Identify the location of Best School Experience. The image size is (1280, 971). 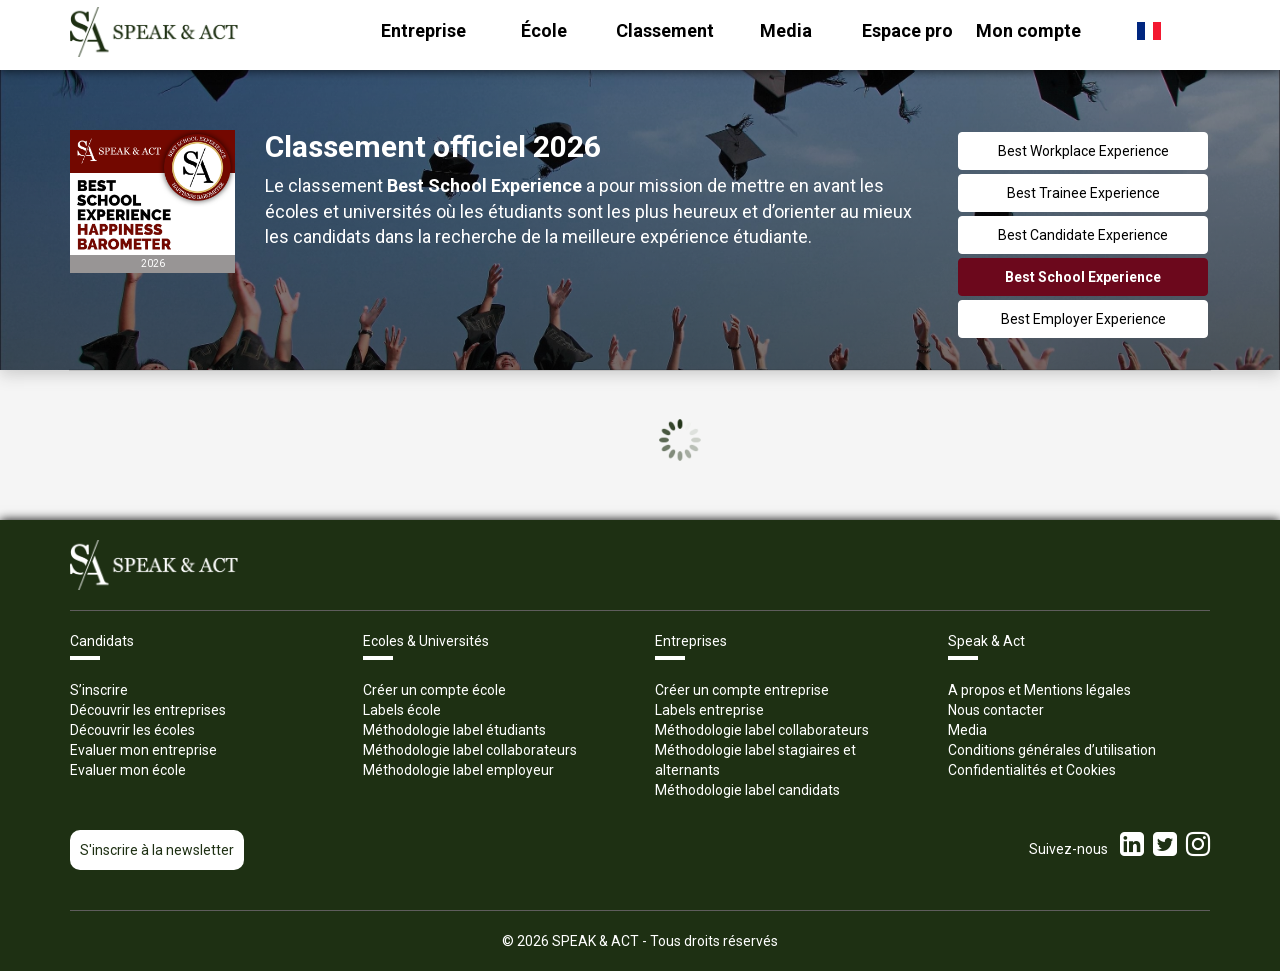
(1083, 277).